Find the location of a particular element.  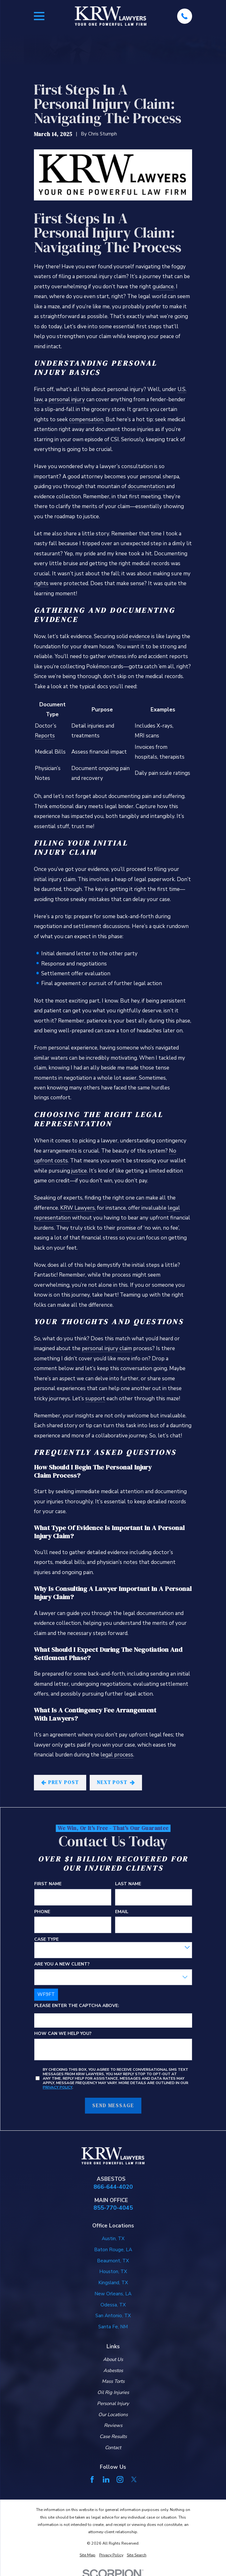

personal injury claim is located at coordinates (107, 1348).